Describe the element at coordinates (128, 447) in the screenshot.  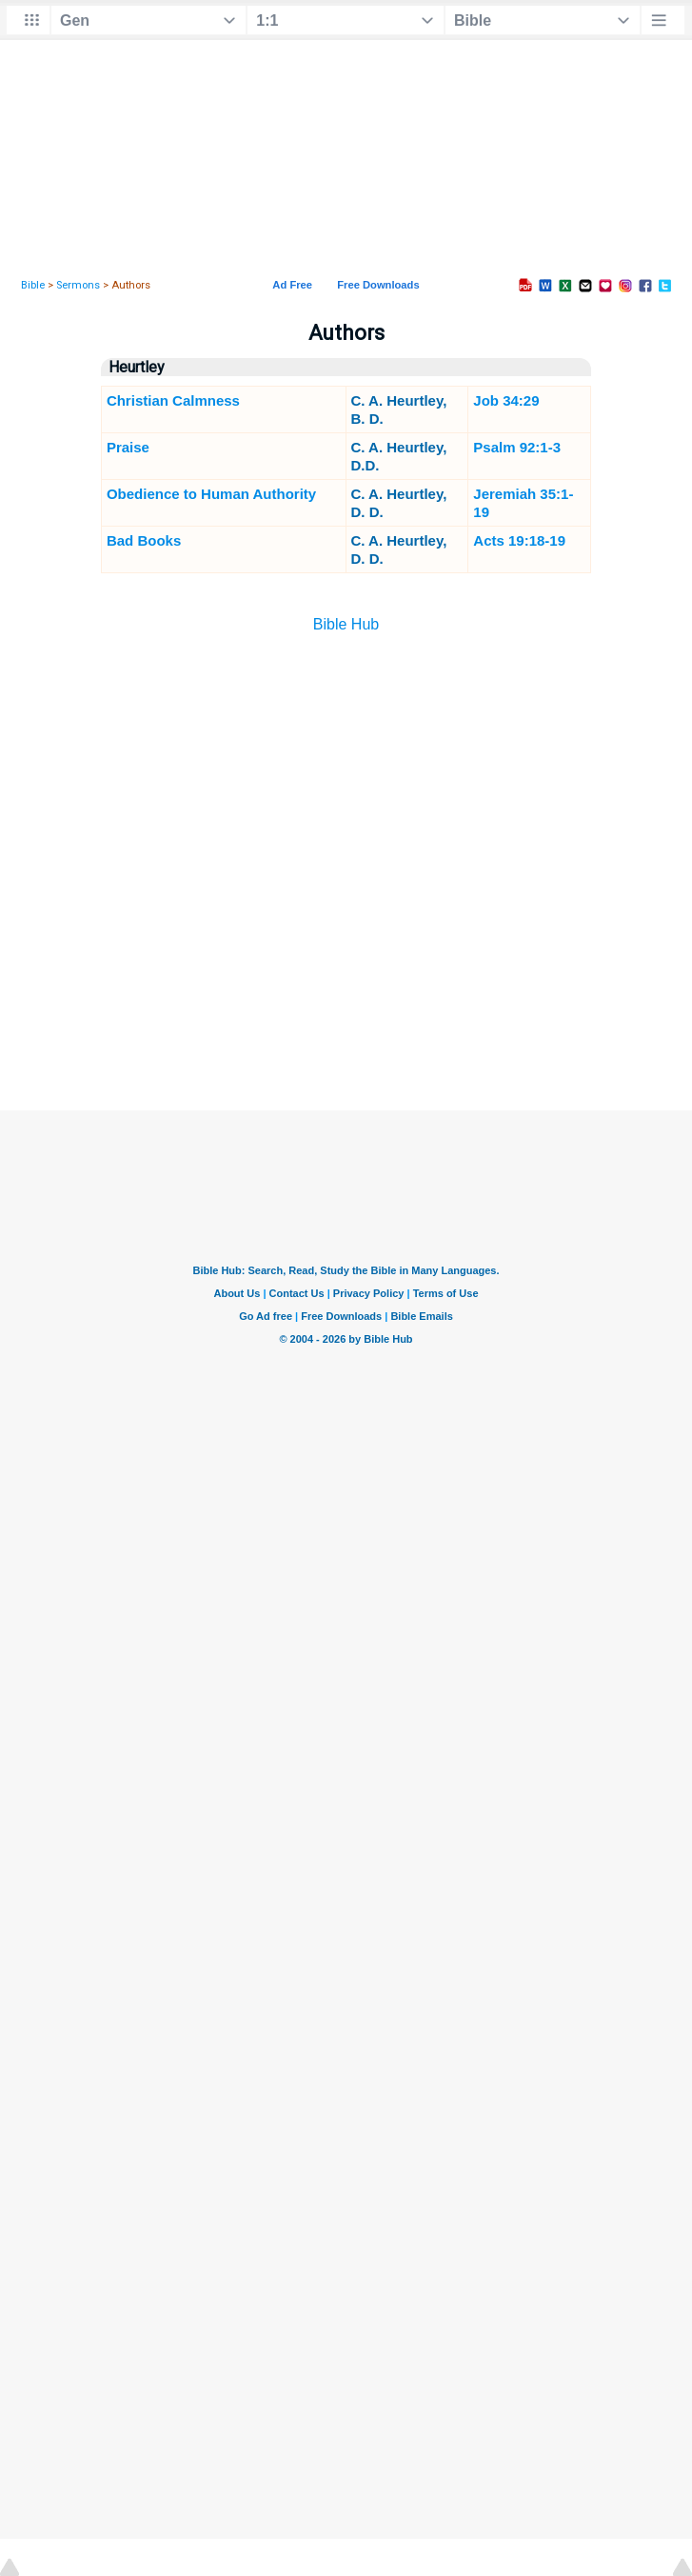
I see `Praise` at that location.